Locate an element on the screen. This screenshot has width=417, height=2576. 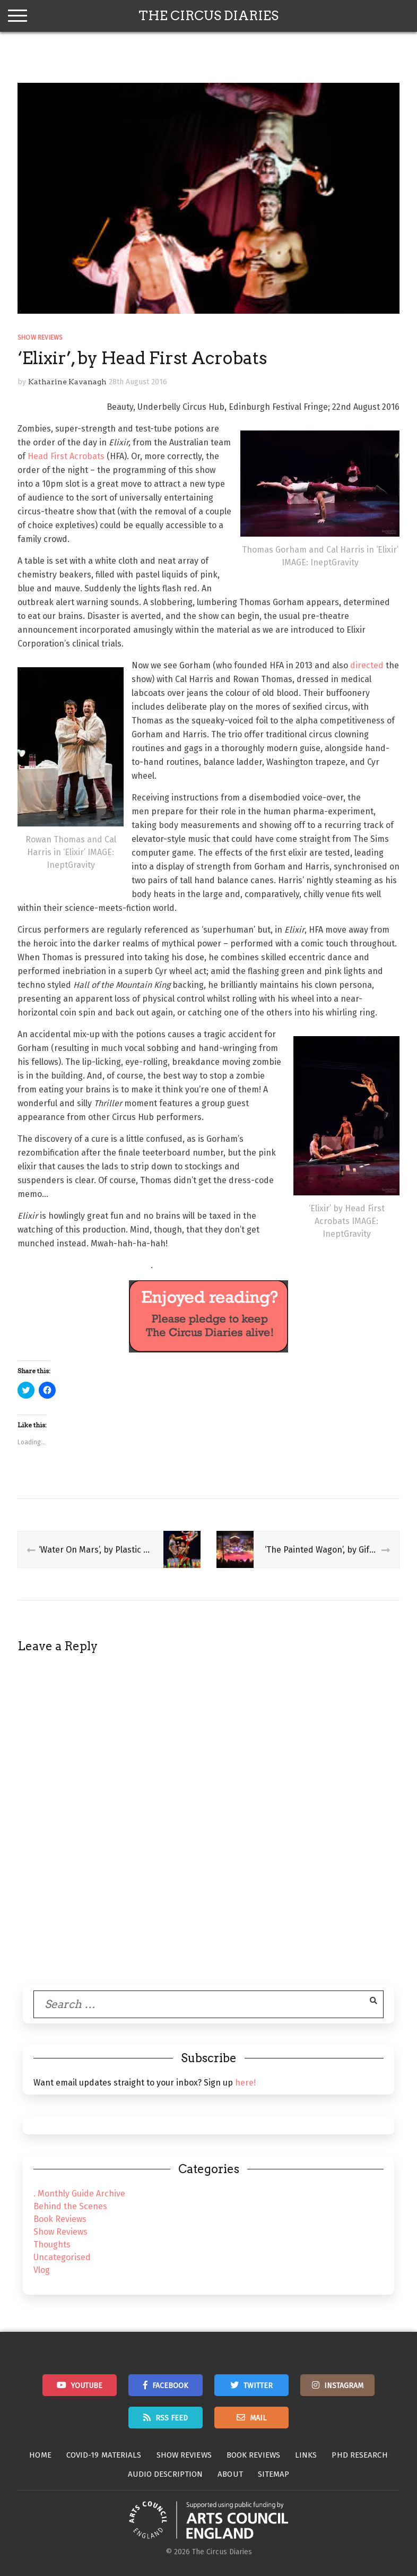
Youtube is located at coordinates (86, 2385).